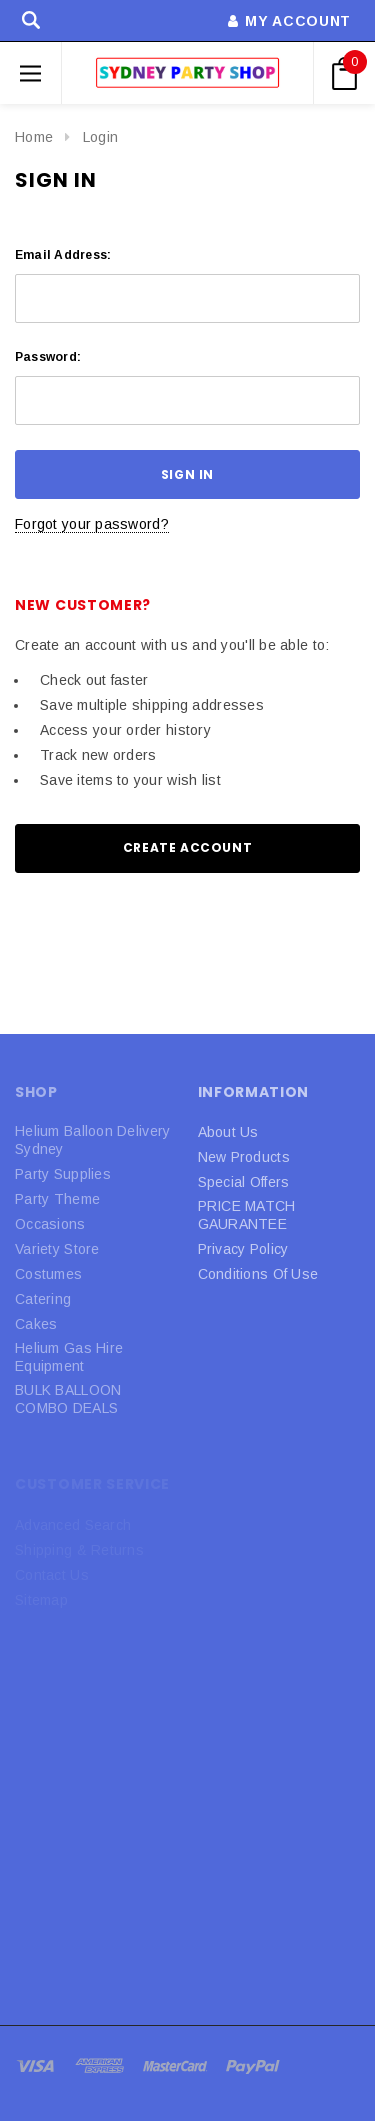 Image resolution: width=375 pixels, height=2121 pixels. I want to click on Create Account, so click(187, 847).